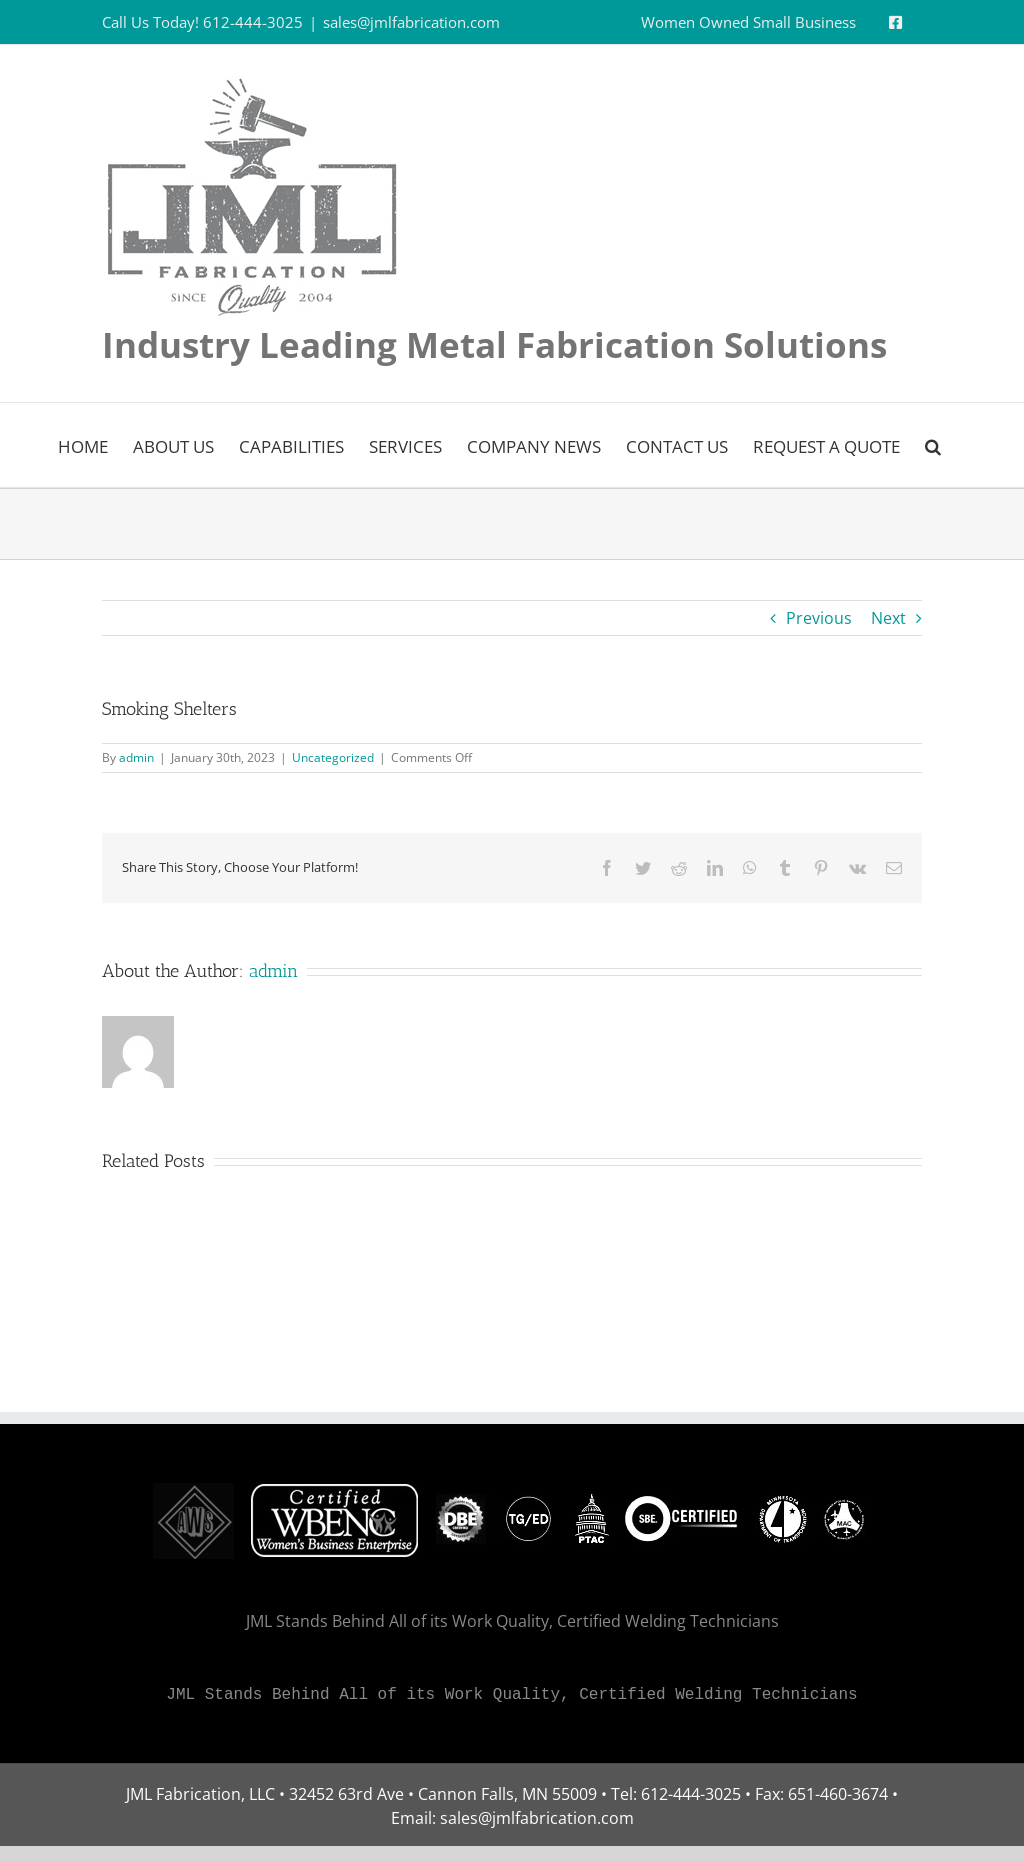  Describe the element at coordinates (819, 618) in the screenshot. I see `Previous` at that location.